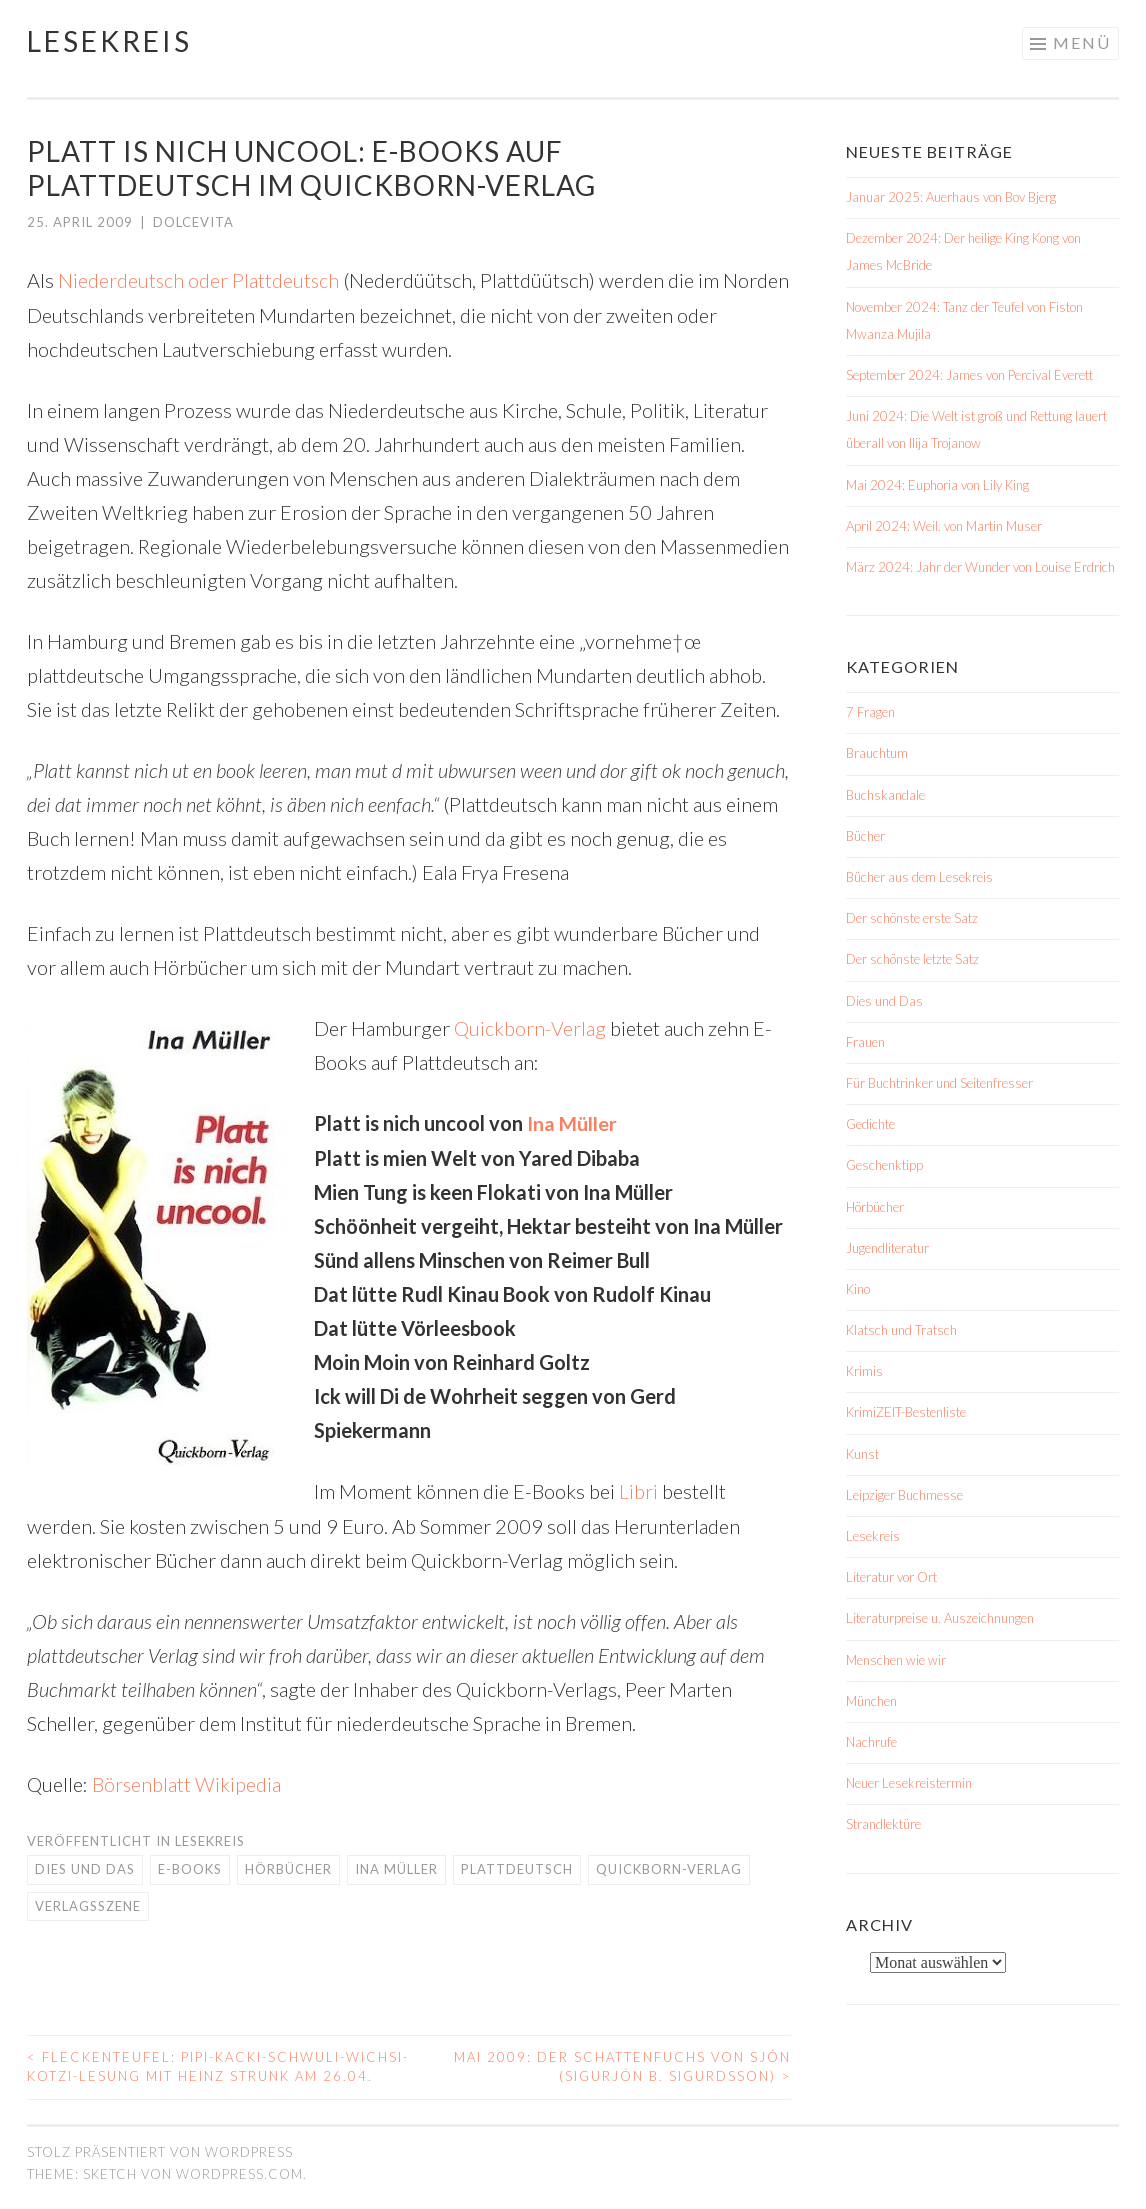 This screenshot has width=1146, height=2209. What do you see at coordinates (864, 1371) in the screenshot?
I see `Krimis` at bounding box center [864, 1371].